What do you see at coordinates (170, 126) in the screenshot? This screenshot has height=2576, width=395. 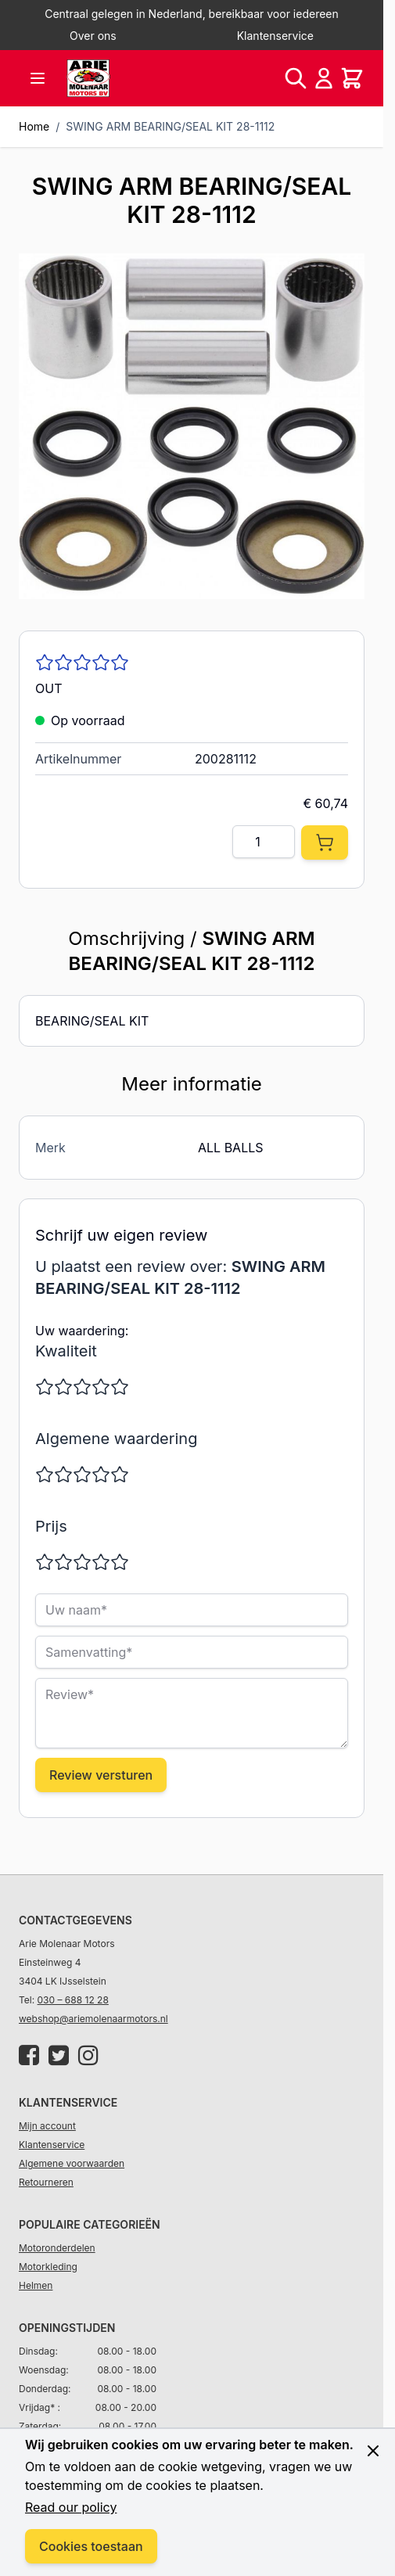 I see `SWING ARM BEARING/SEAL KIT 28-1112` at bounding box center [170, 126].